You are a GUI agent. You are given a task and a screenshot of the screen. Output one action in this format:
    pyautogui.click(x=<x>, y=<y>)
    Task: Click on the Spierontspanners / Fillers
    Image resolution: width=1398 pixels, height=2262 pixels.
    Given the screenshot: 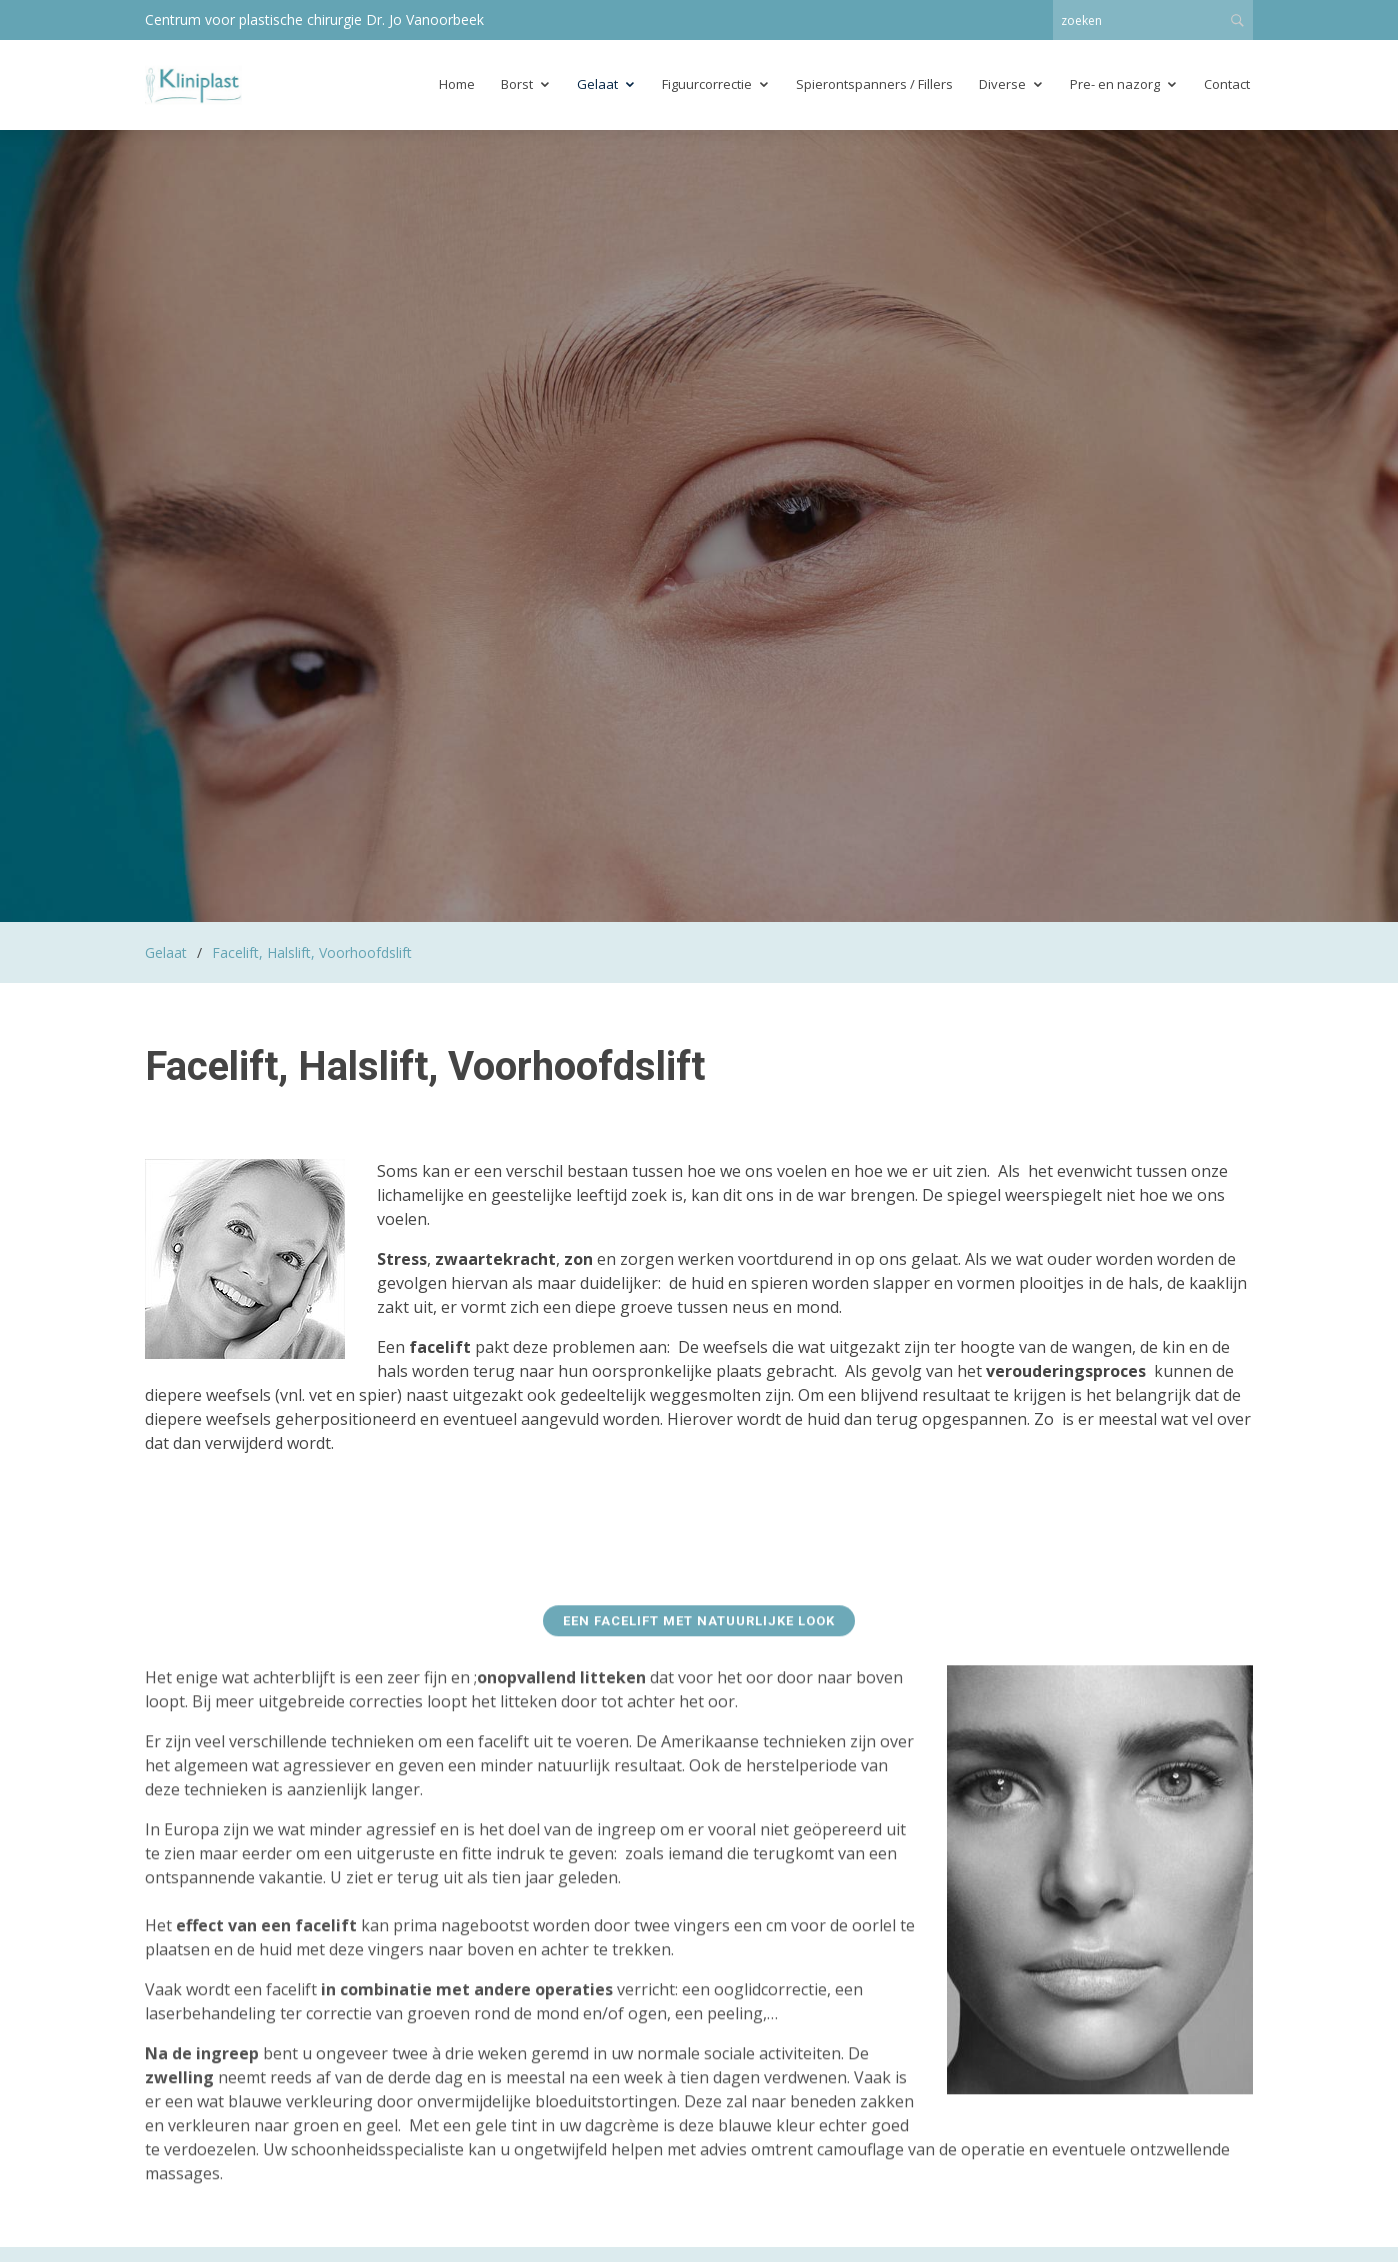 What is the action you would take?
    pyautogui.click(x=874, y=84)
    